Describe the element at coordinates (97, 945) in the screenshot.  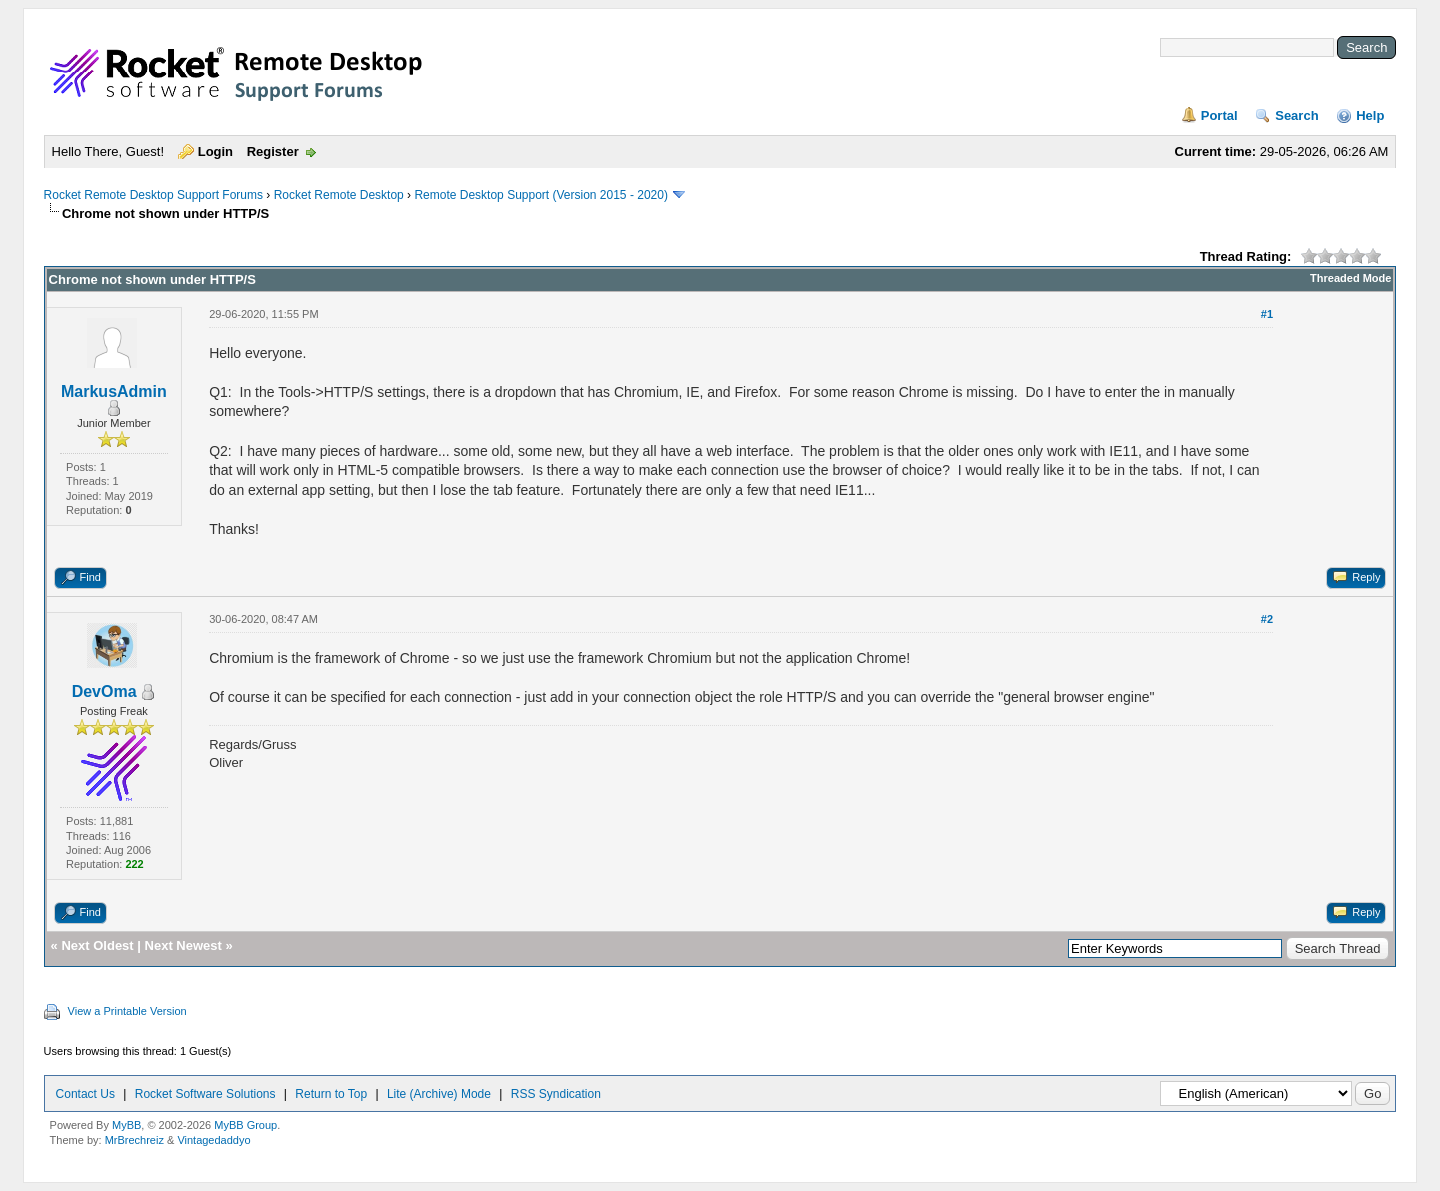
I see `Next Oldest` at that location.